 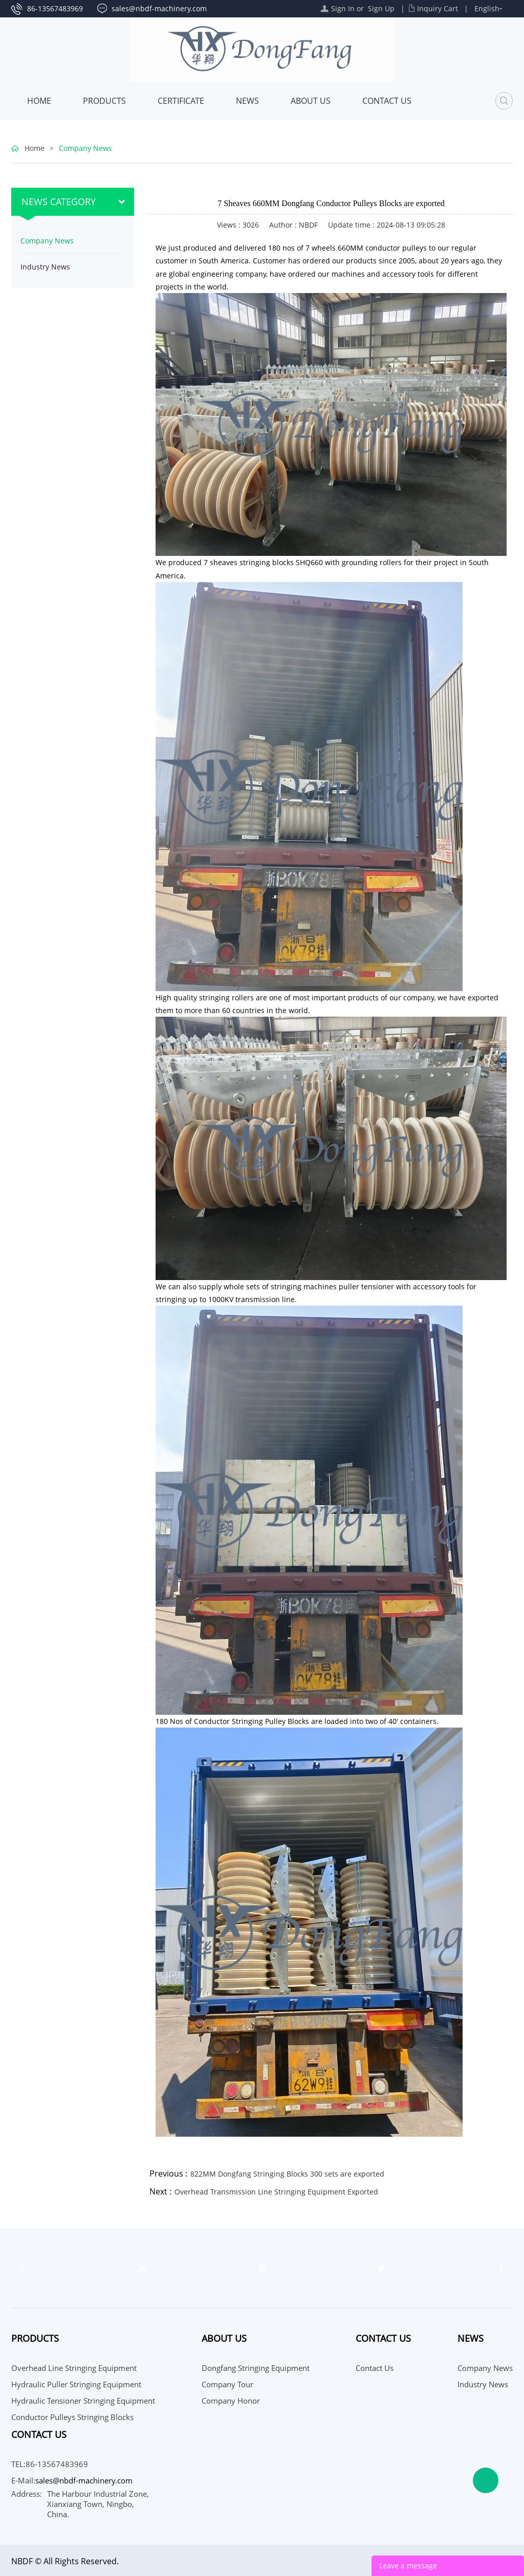 I want to click on Company News, so click(x=85, y=148).